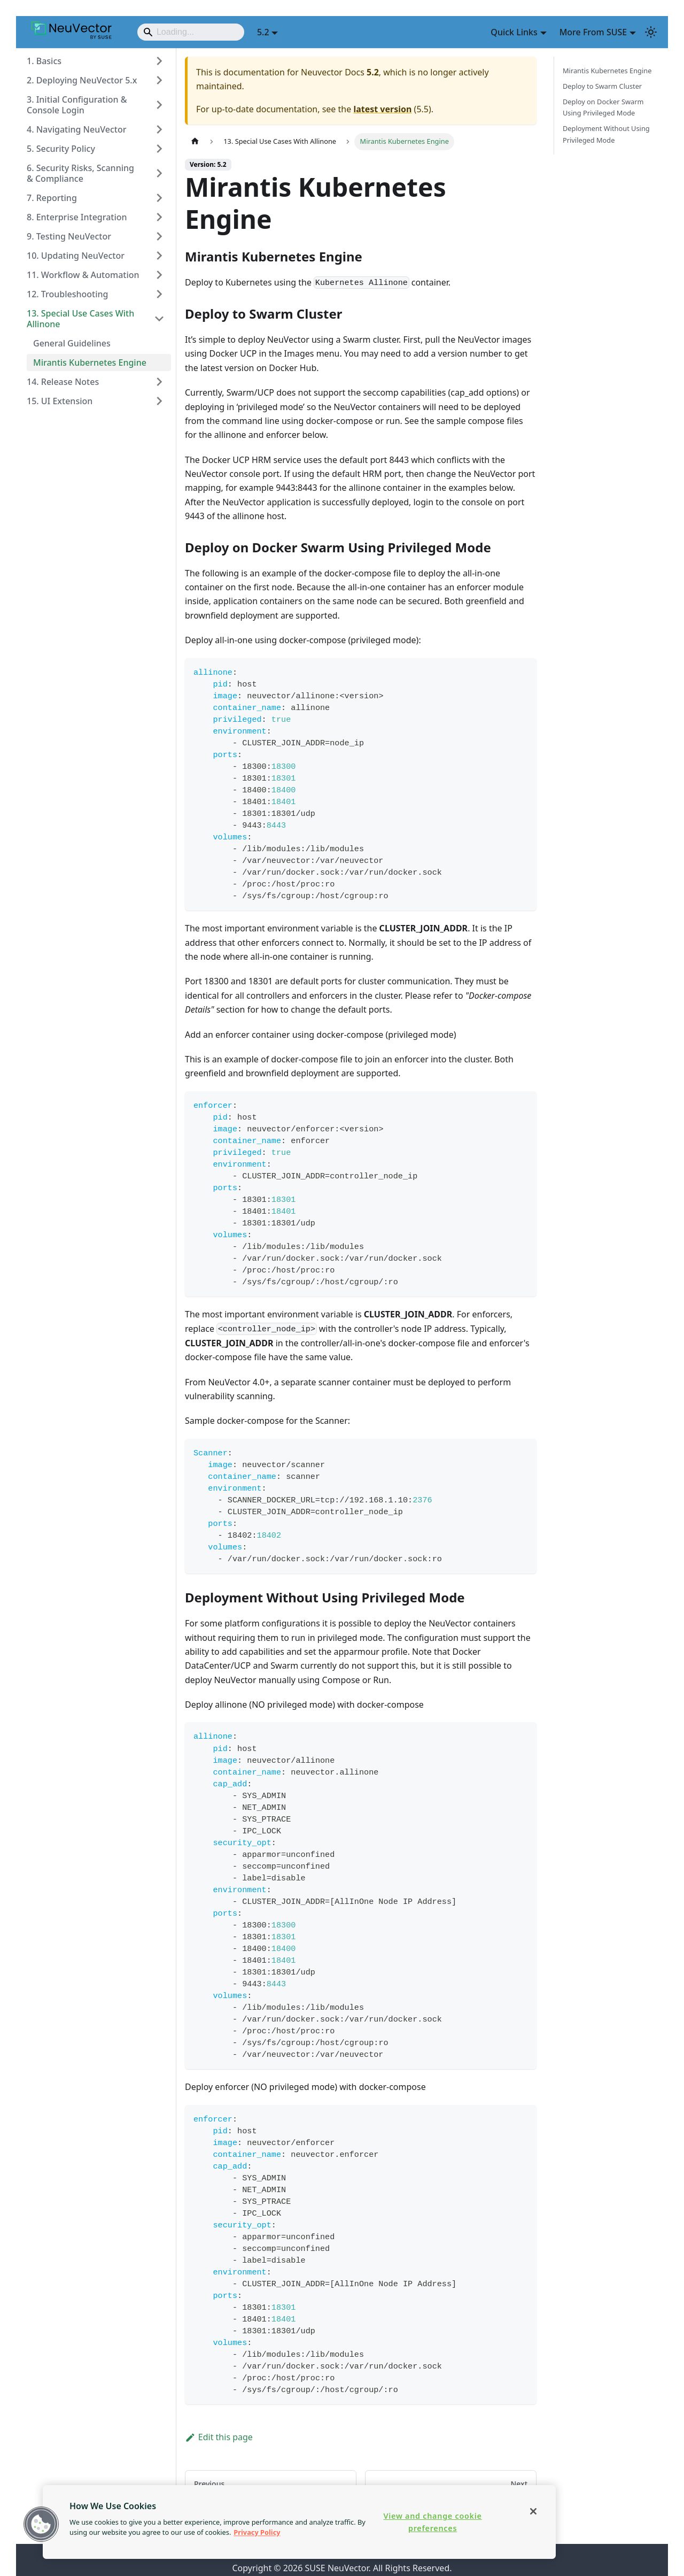 The width and height of the screenshot is (684, 2576). What do you see at coordinates (159, 129) in the screenshot?
I see `[Expand sidebar category '4. Navigating NeuVector']` at bounding box center [159, 129].